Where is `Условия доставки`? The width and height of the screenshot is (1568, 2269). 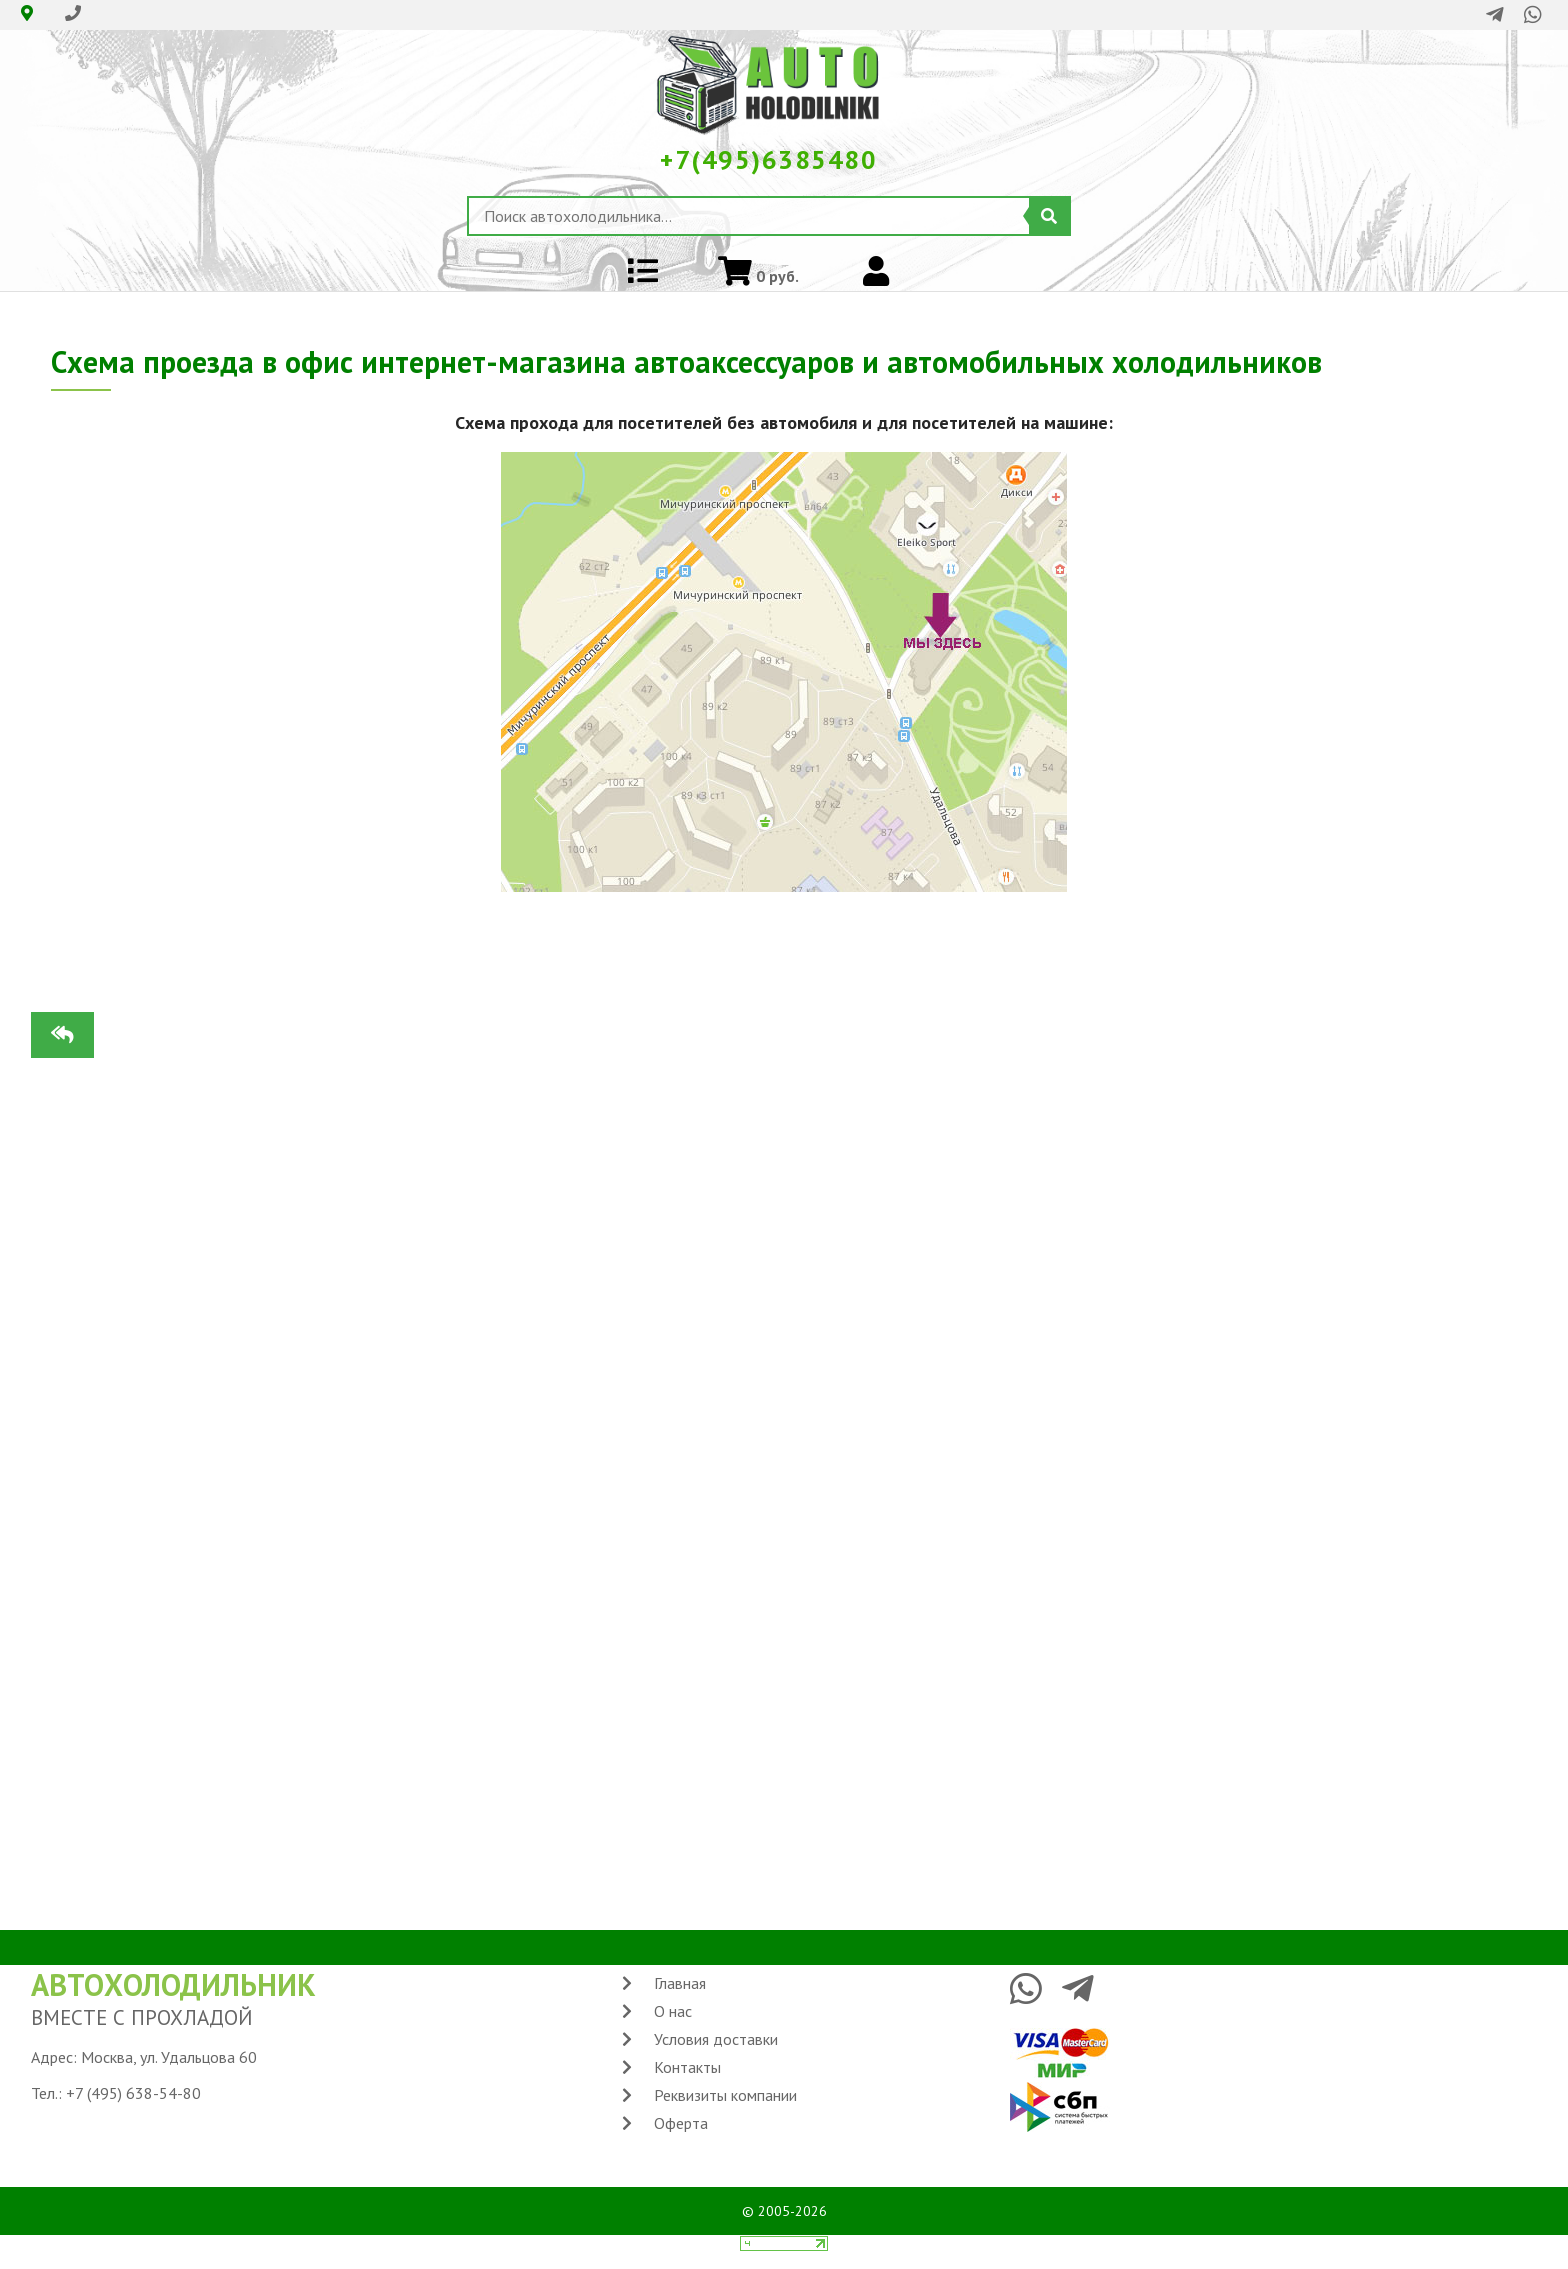
Условия доставки is located at coordinates (716, 2039).